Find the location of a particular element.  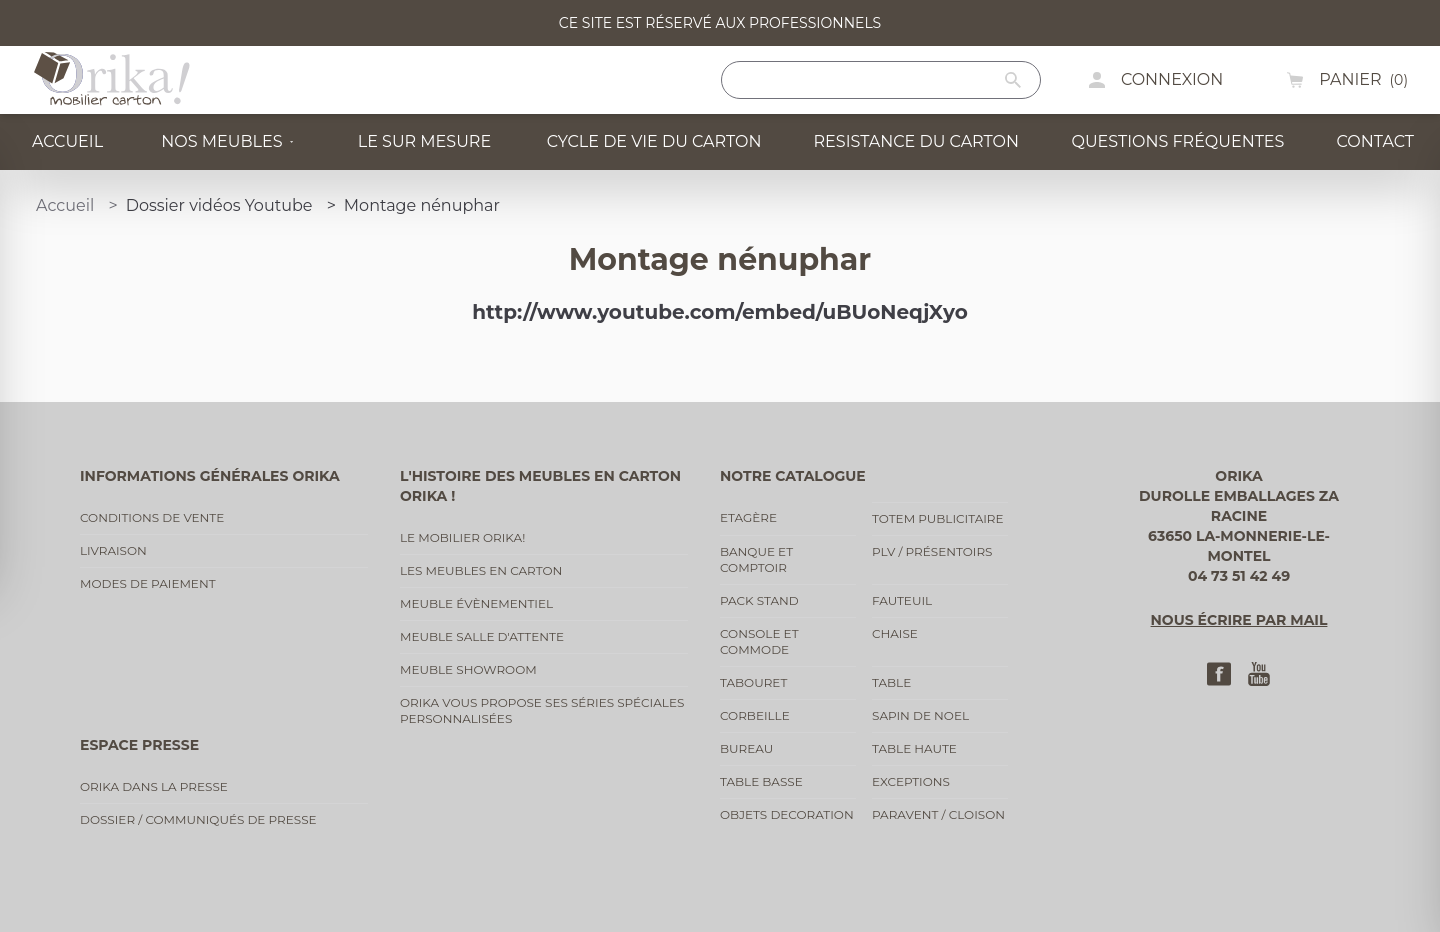

Table haute is located at coordinates (914, 748).